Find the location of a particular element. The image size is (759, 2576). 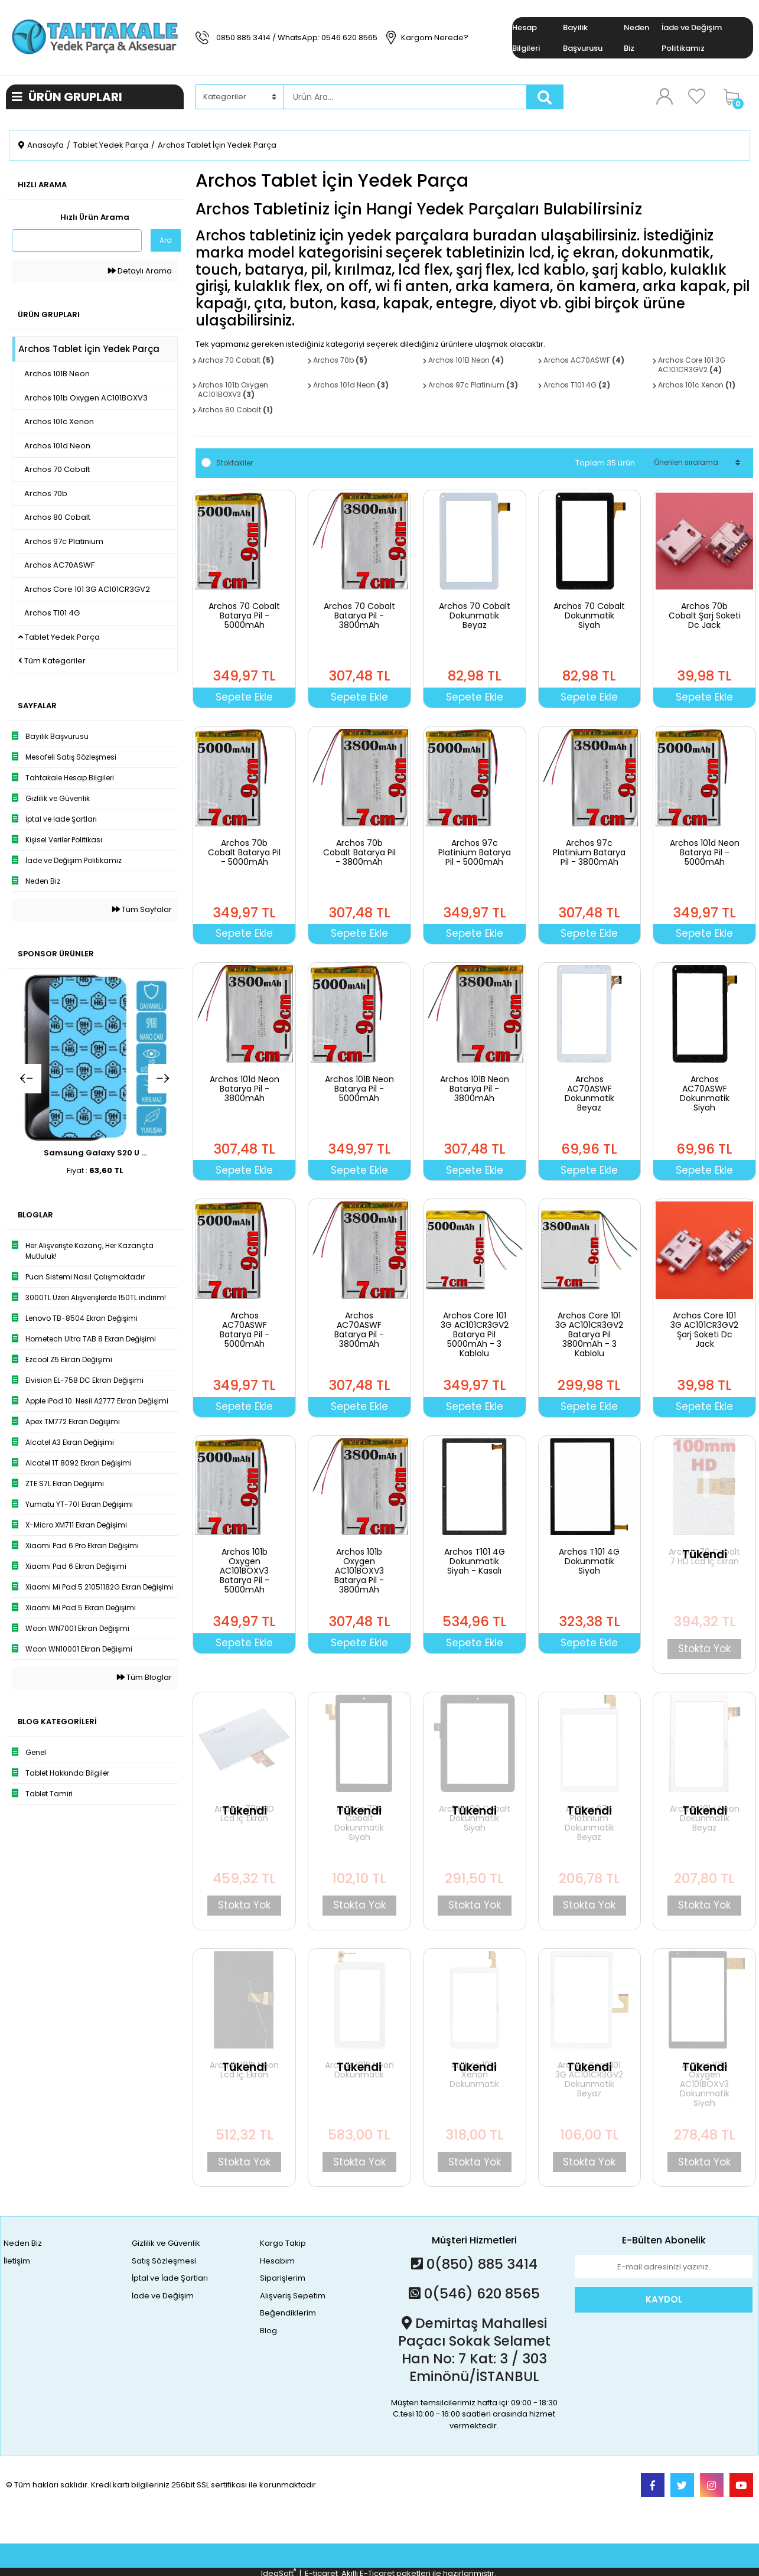

0850 885 3414 / WhatsApp: 0546 620 8565 is located at coordinates (296, 37).